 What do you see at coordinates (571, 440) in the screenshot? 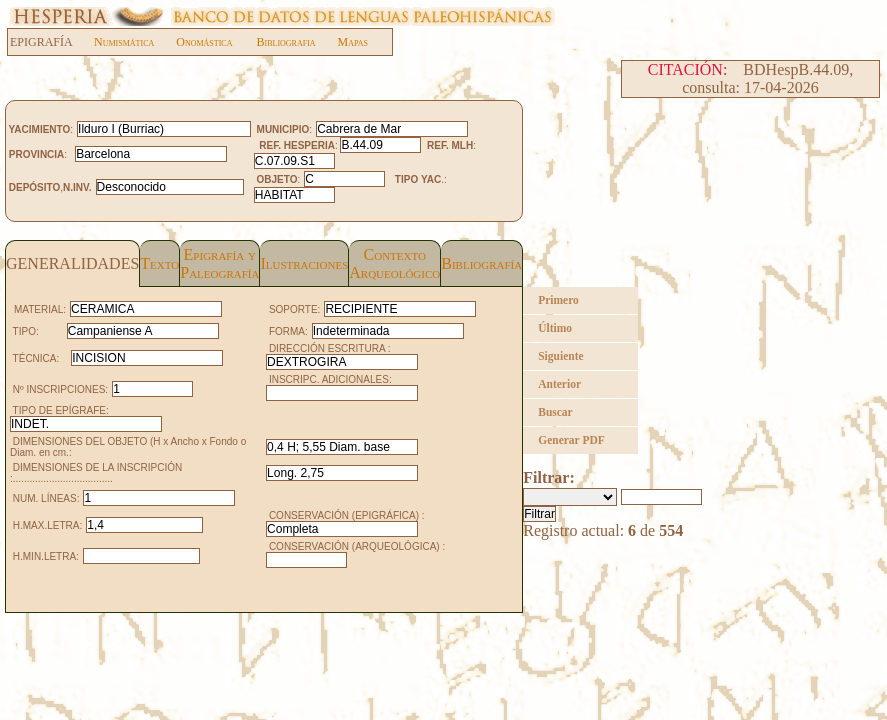
I see `Generar PDF` at bounding box center [571, 440].